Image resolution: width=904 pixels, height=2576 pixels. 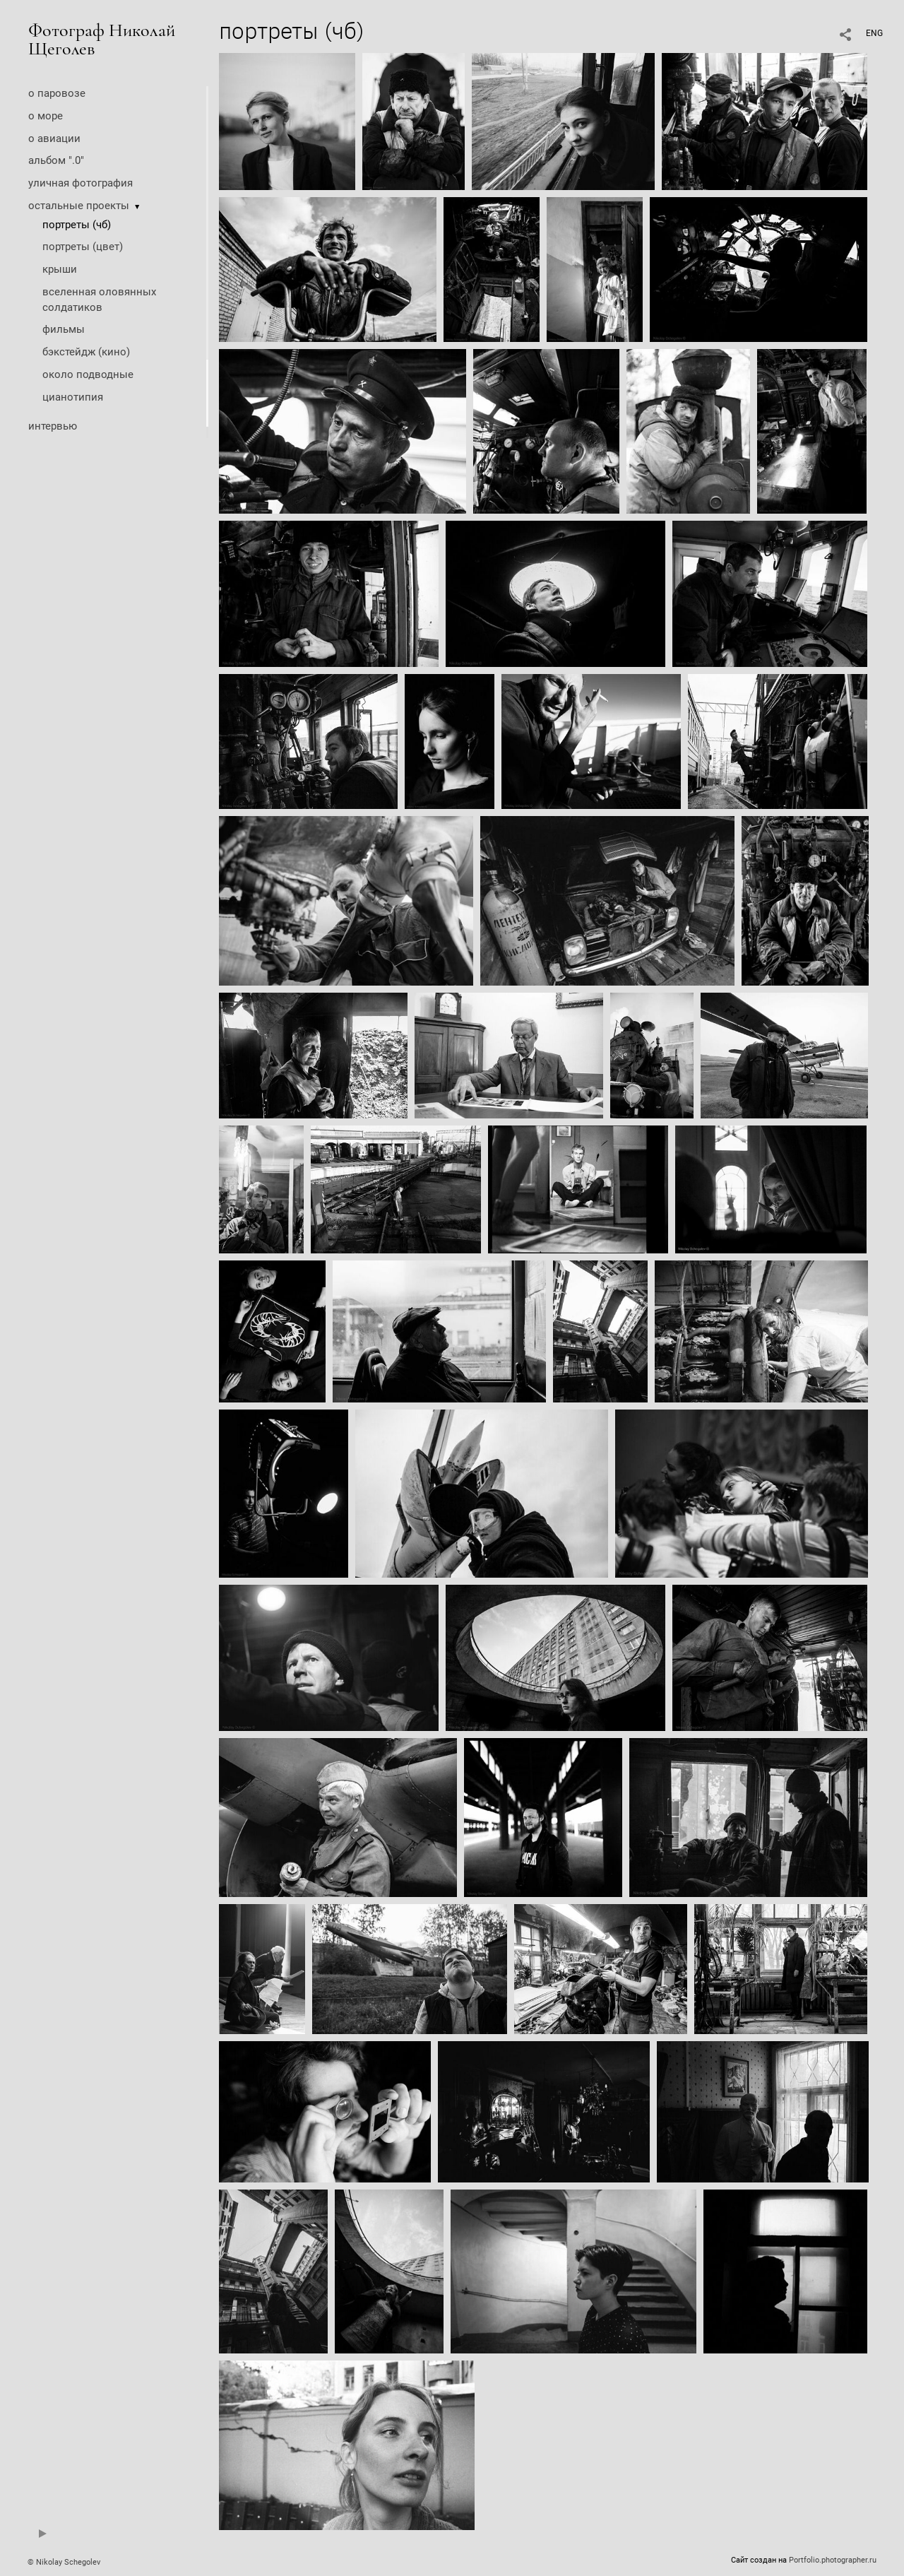 What do you see at coordinates (78, 205) in the screenshot?
I see `остальные проекты` at bounding box center [78, 205].